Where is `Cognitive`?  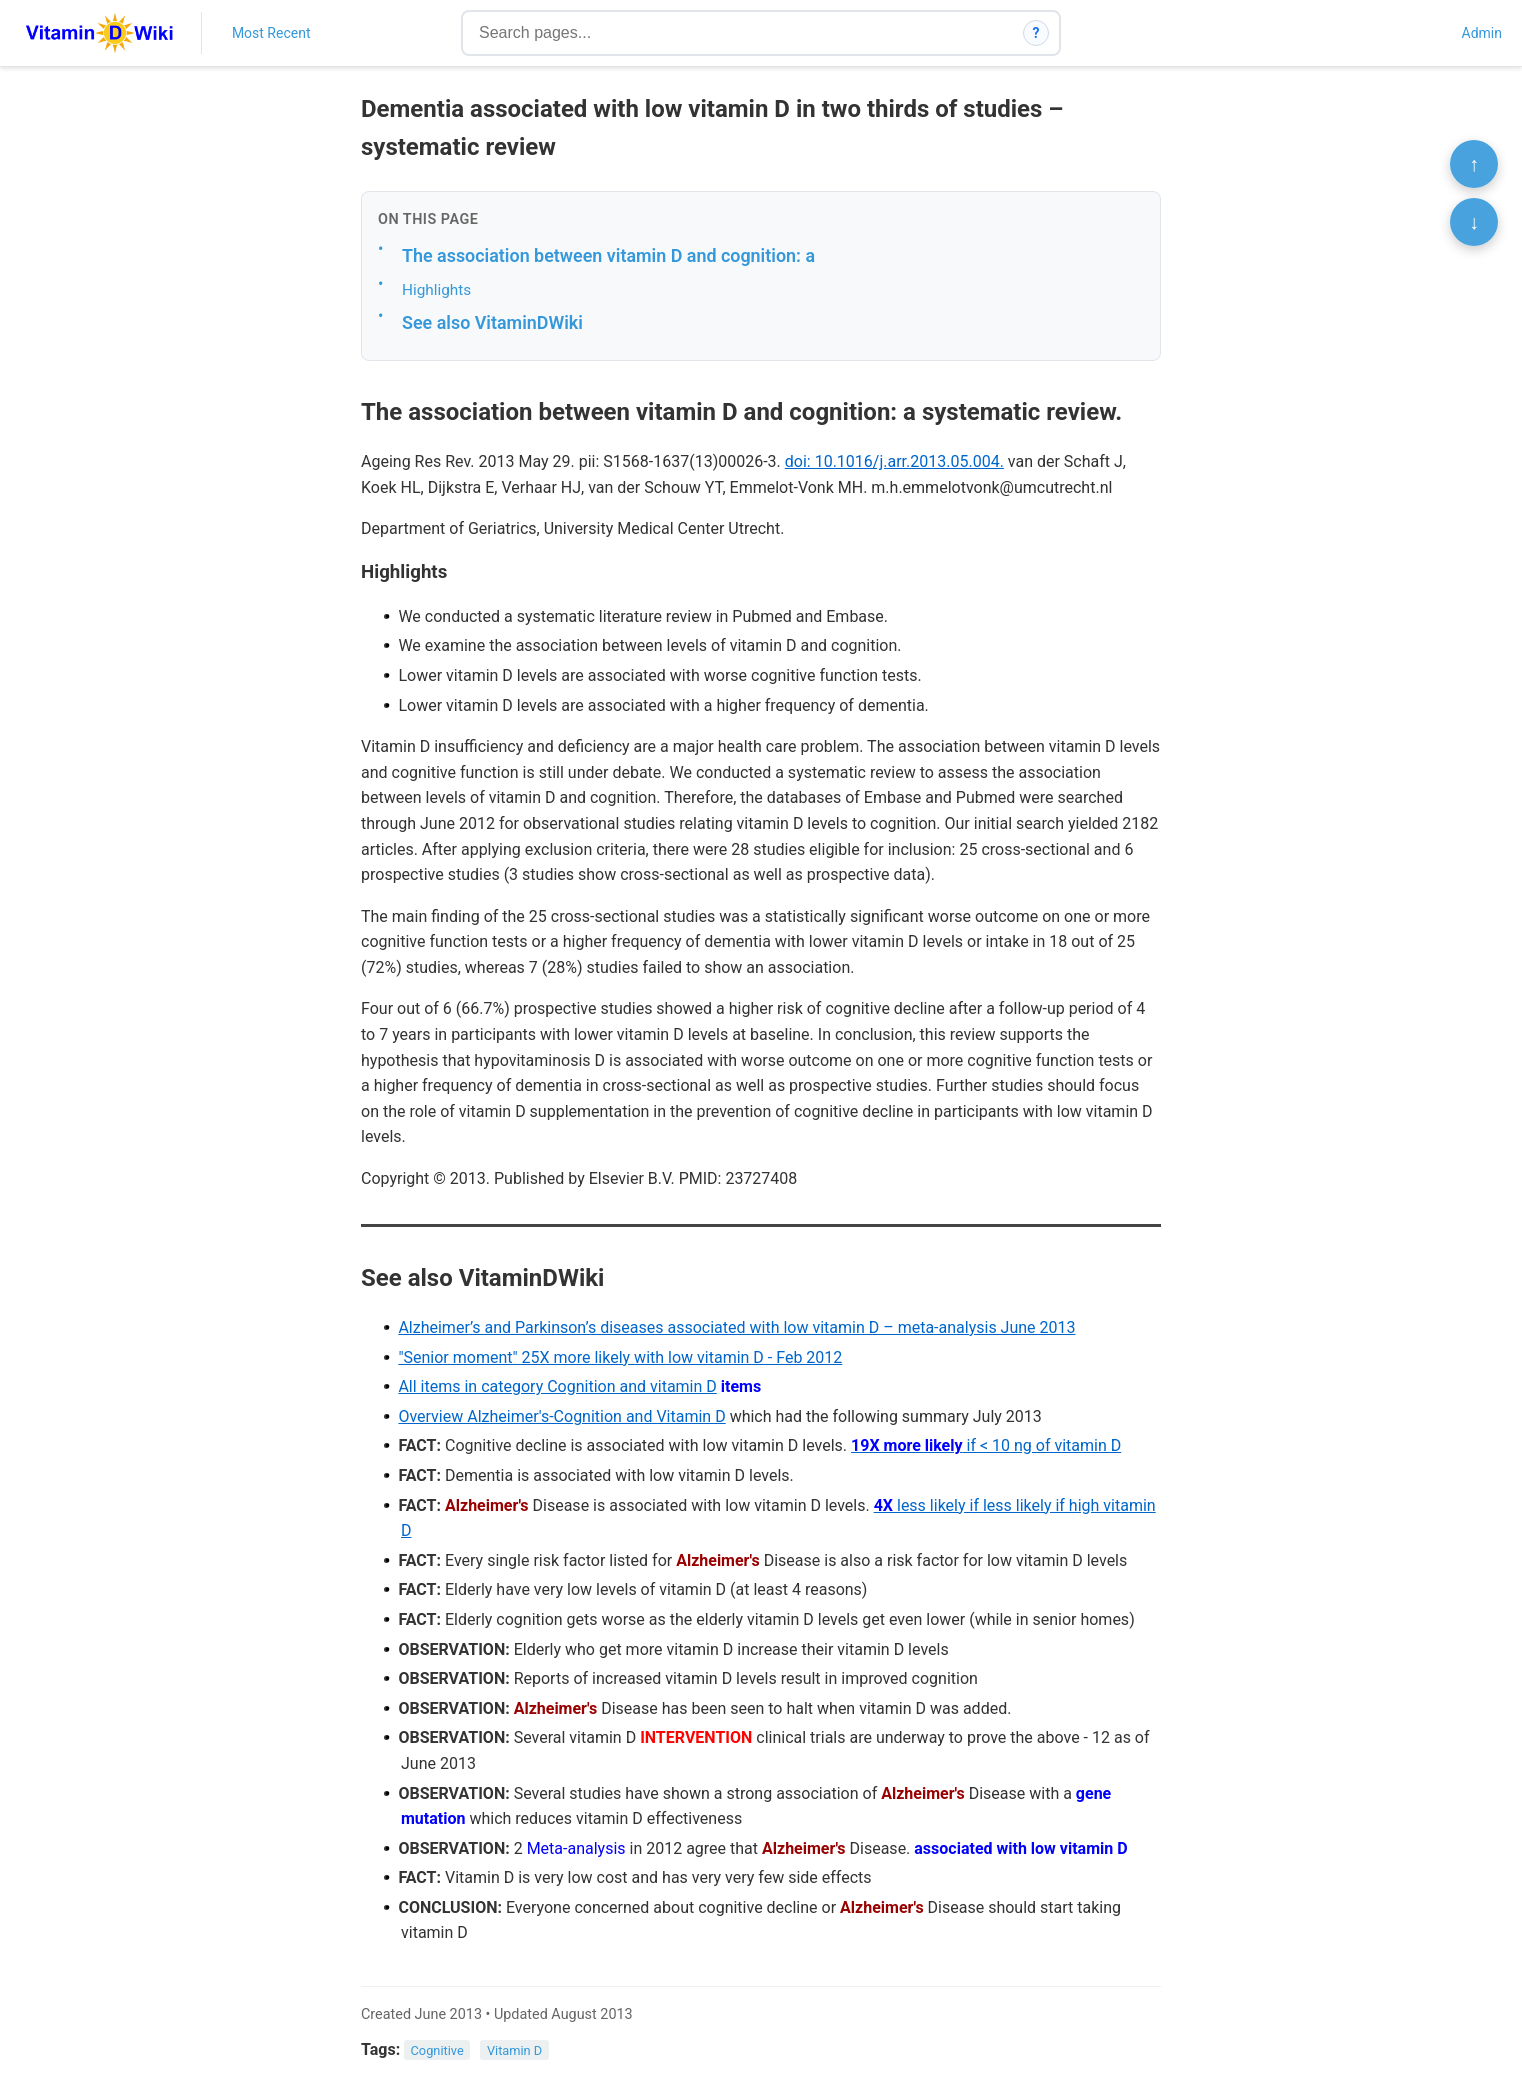
Cognitive is located at coordinates (437, 2050).